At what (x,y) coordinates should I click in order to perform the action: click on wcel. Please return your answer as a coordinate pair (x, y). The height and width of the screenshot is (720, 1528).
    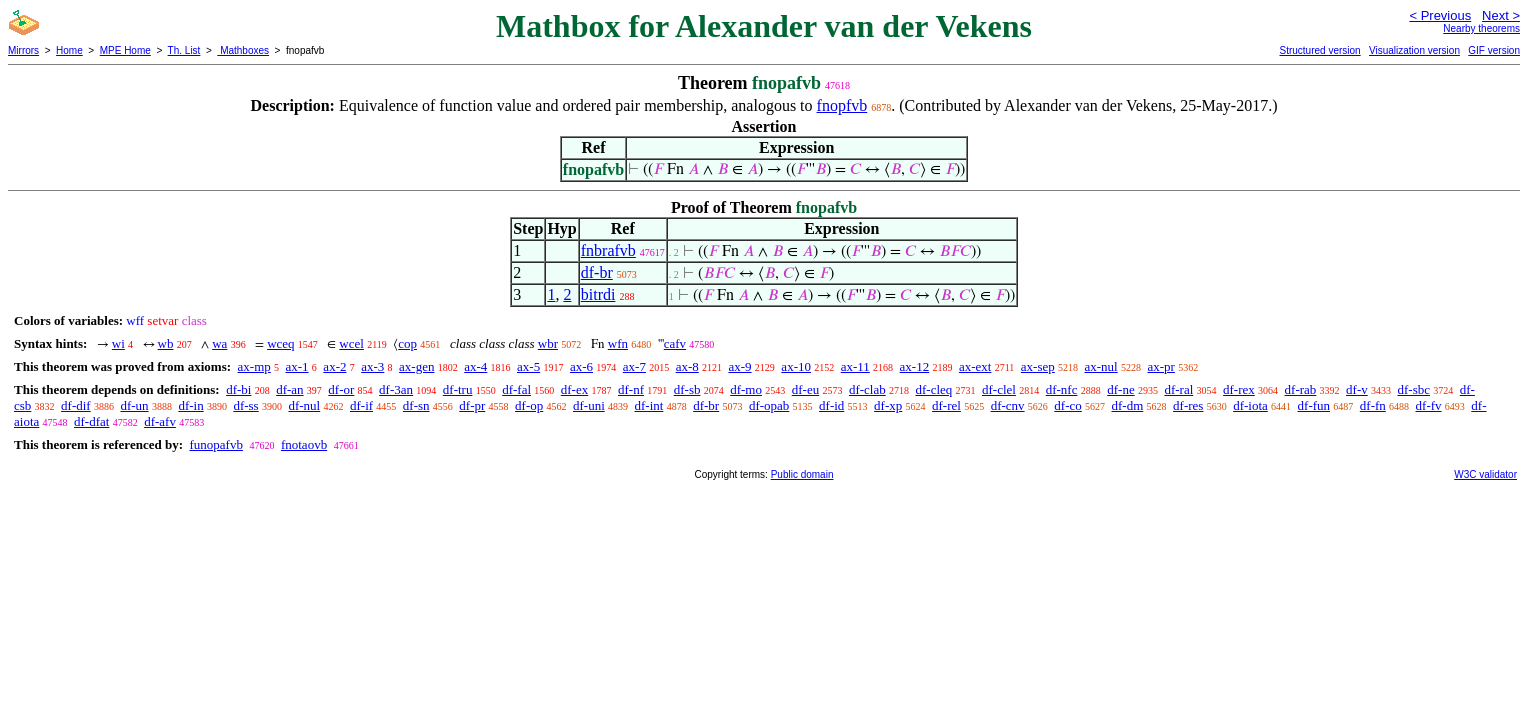
    Looking at the image, I should click on (351, 343).